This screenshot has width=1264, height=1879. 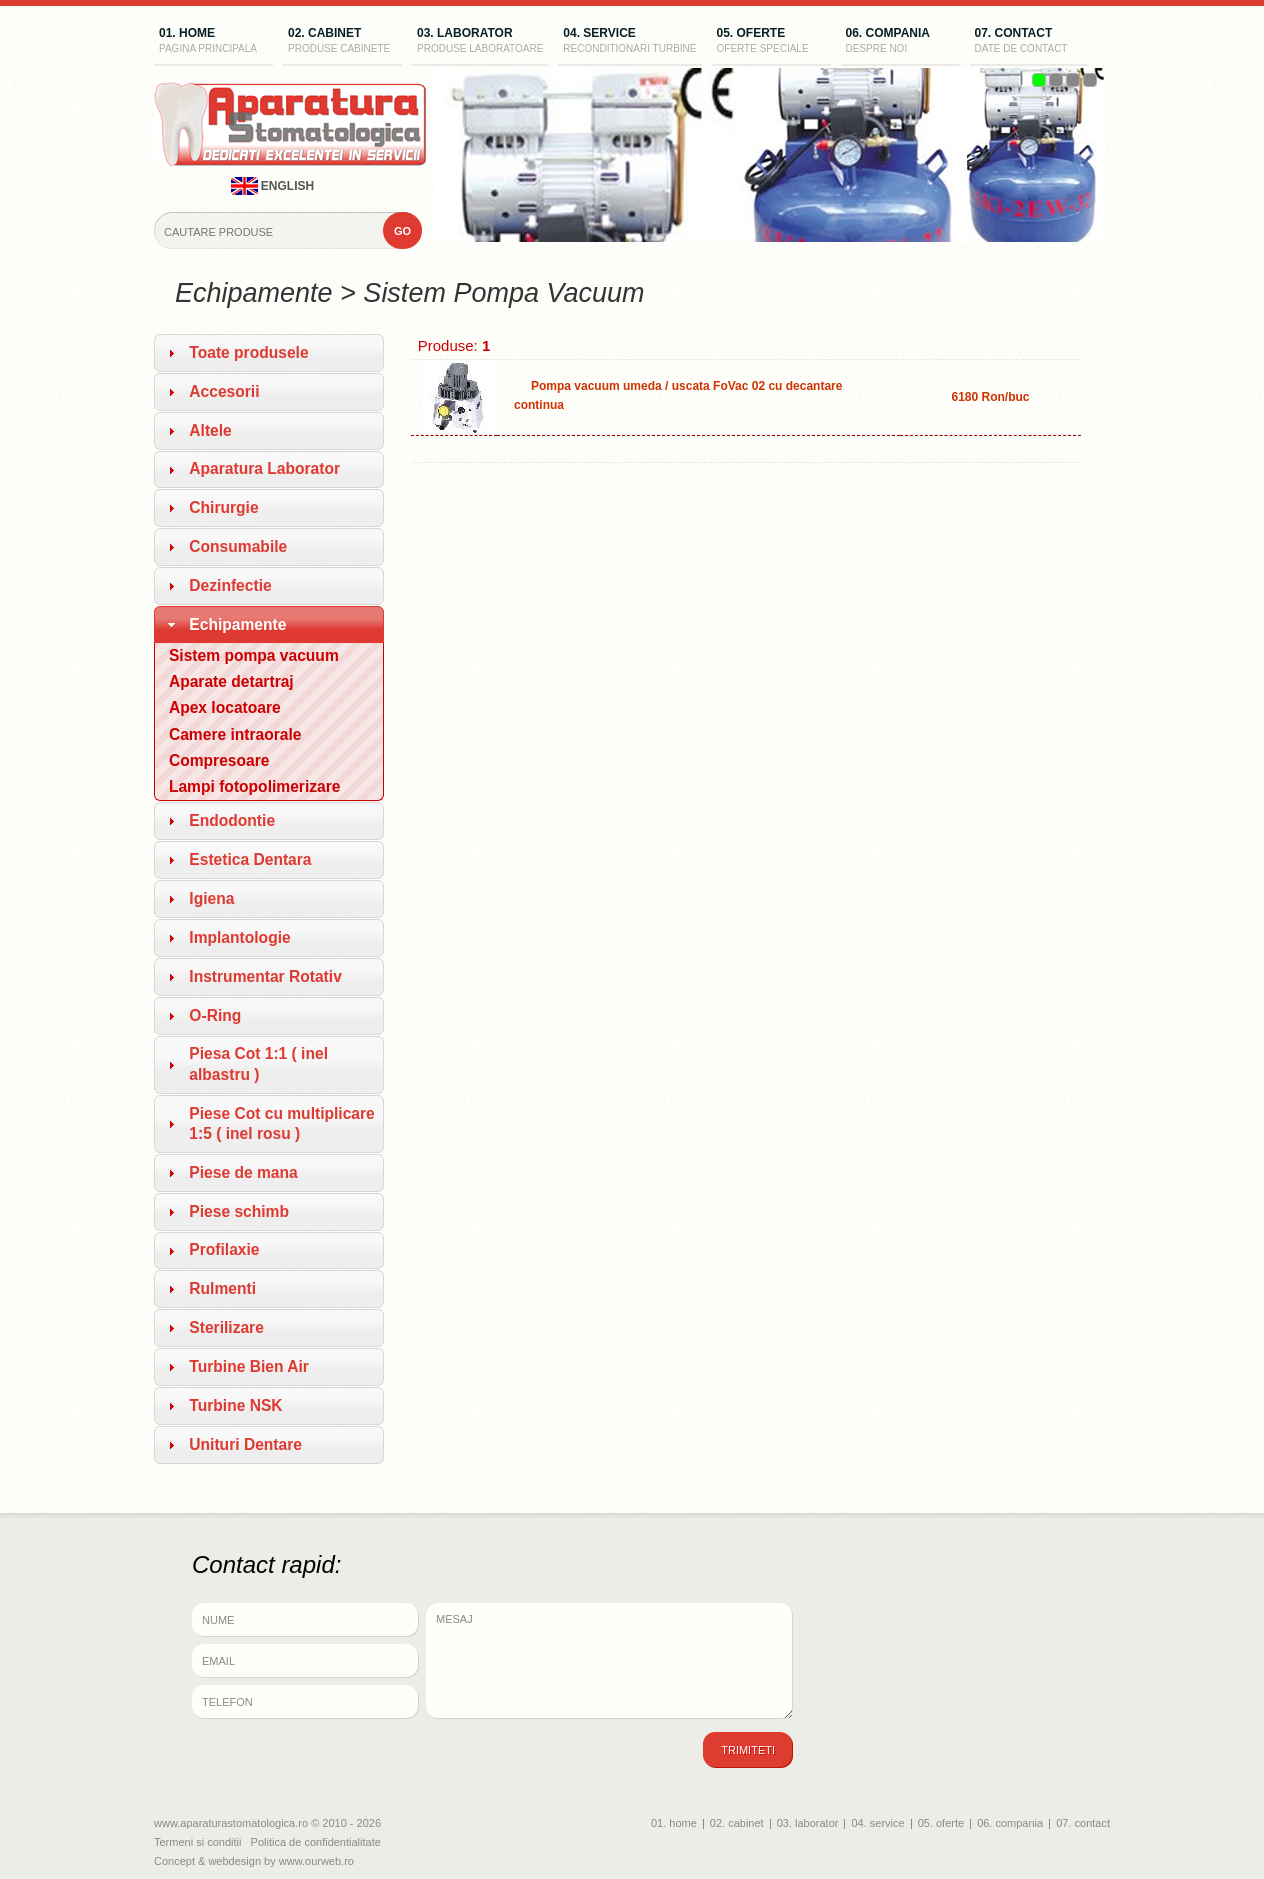 I want to click on Endodontie, so click(x=232, y=820).